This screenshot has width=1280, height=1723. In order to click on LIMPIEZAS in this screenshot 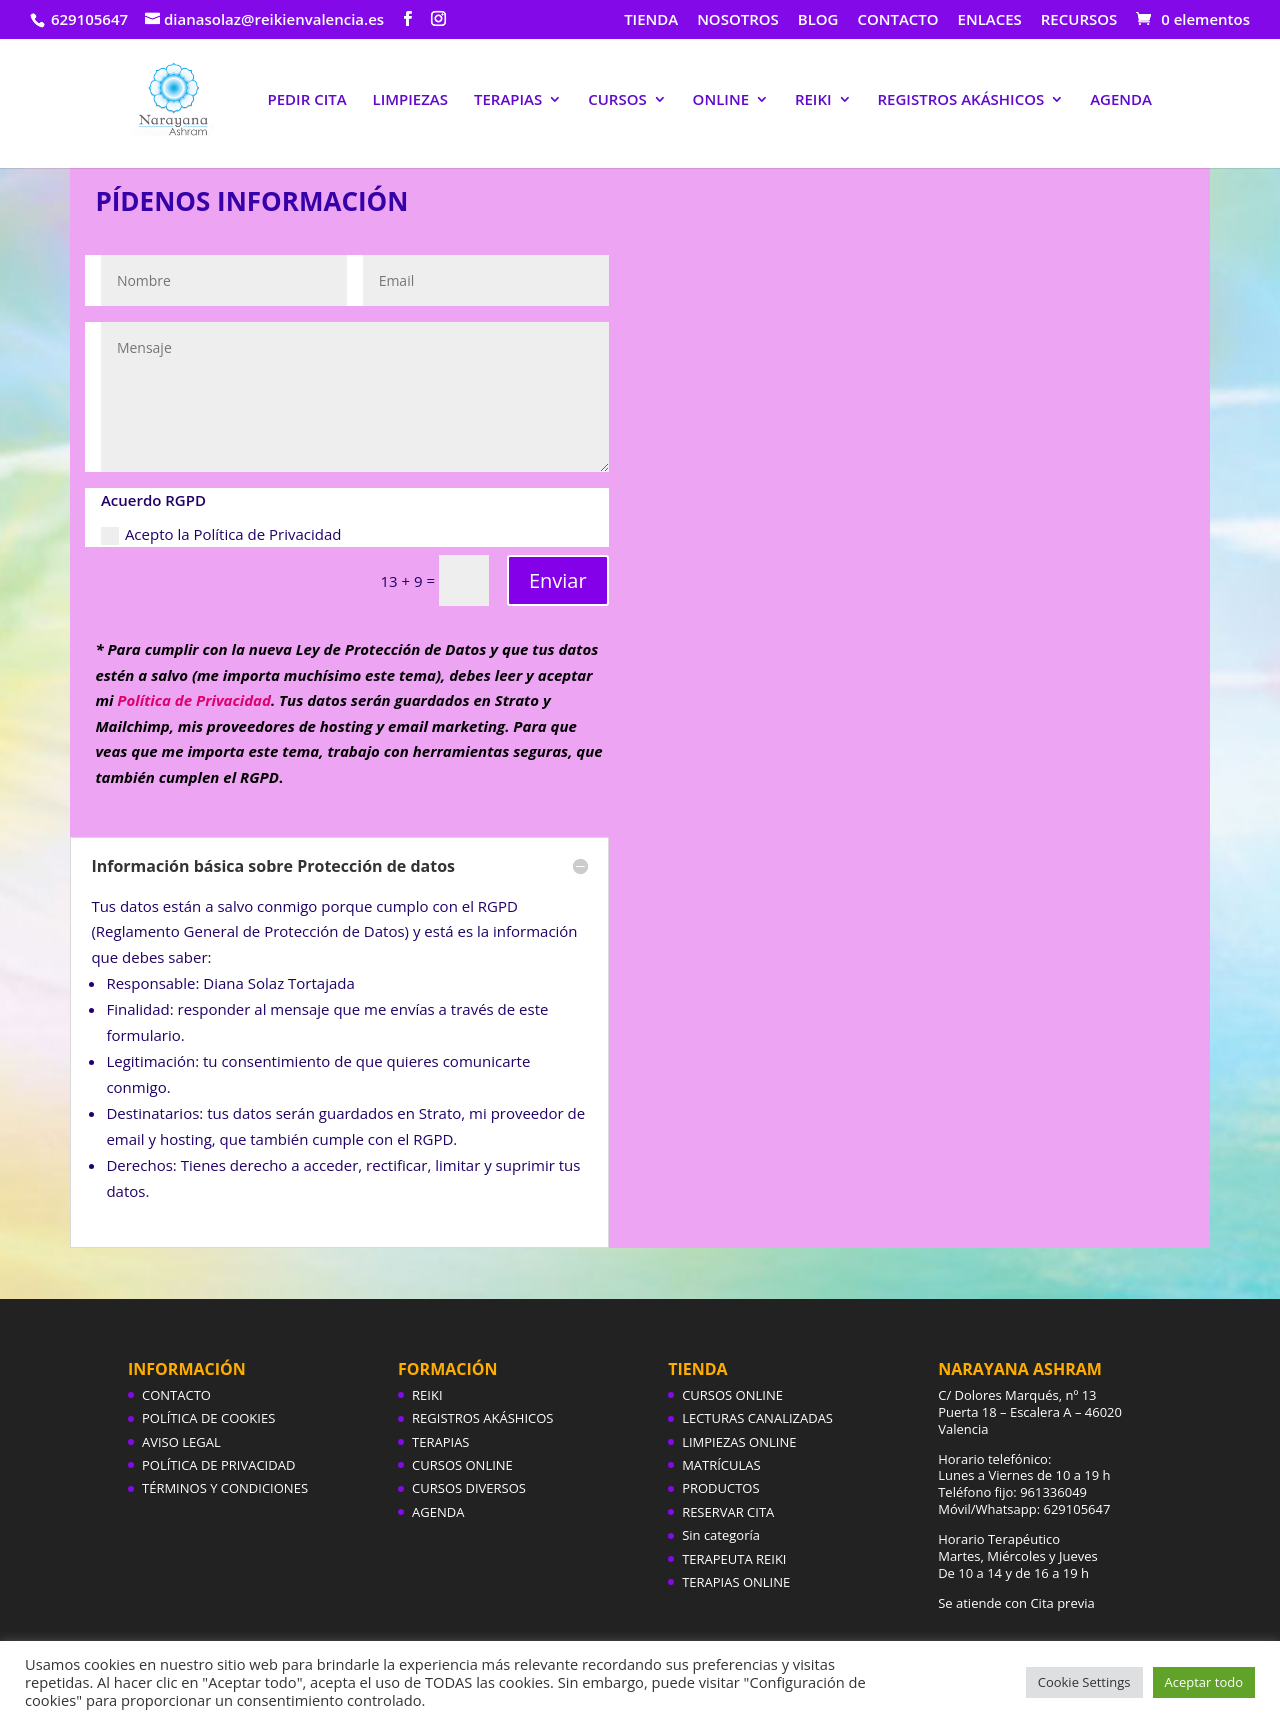, I will do `click(411, 100)`.